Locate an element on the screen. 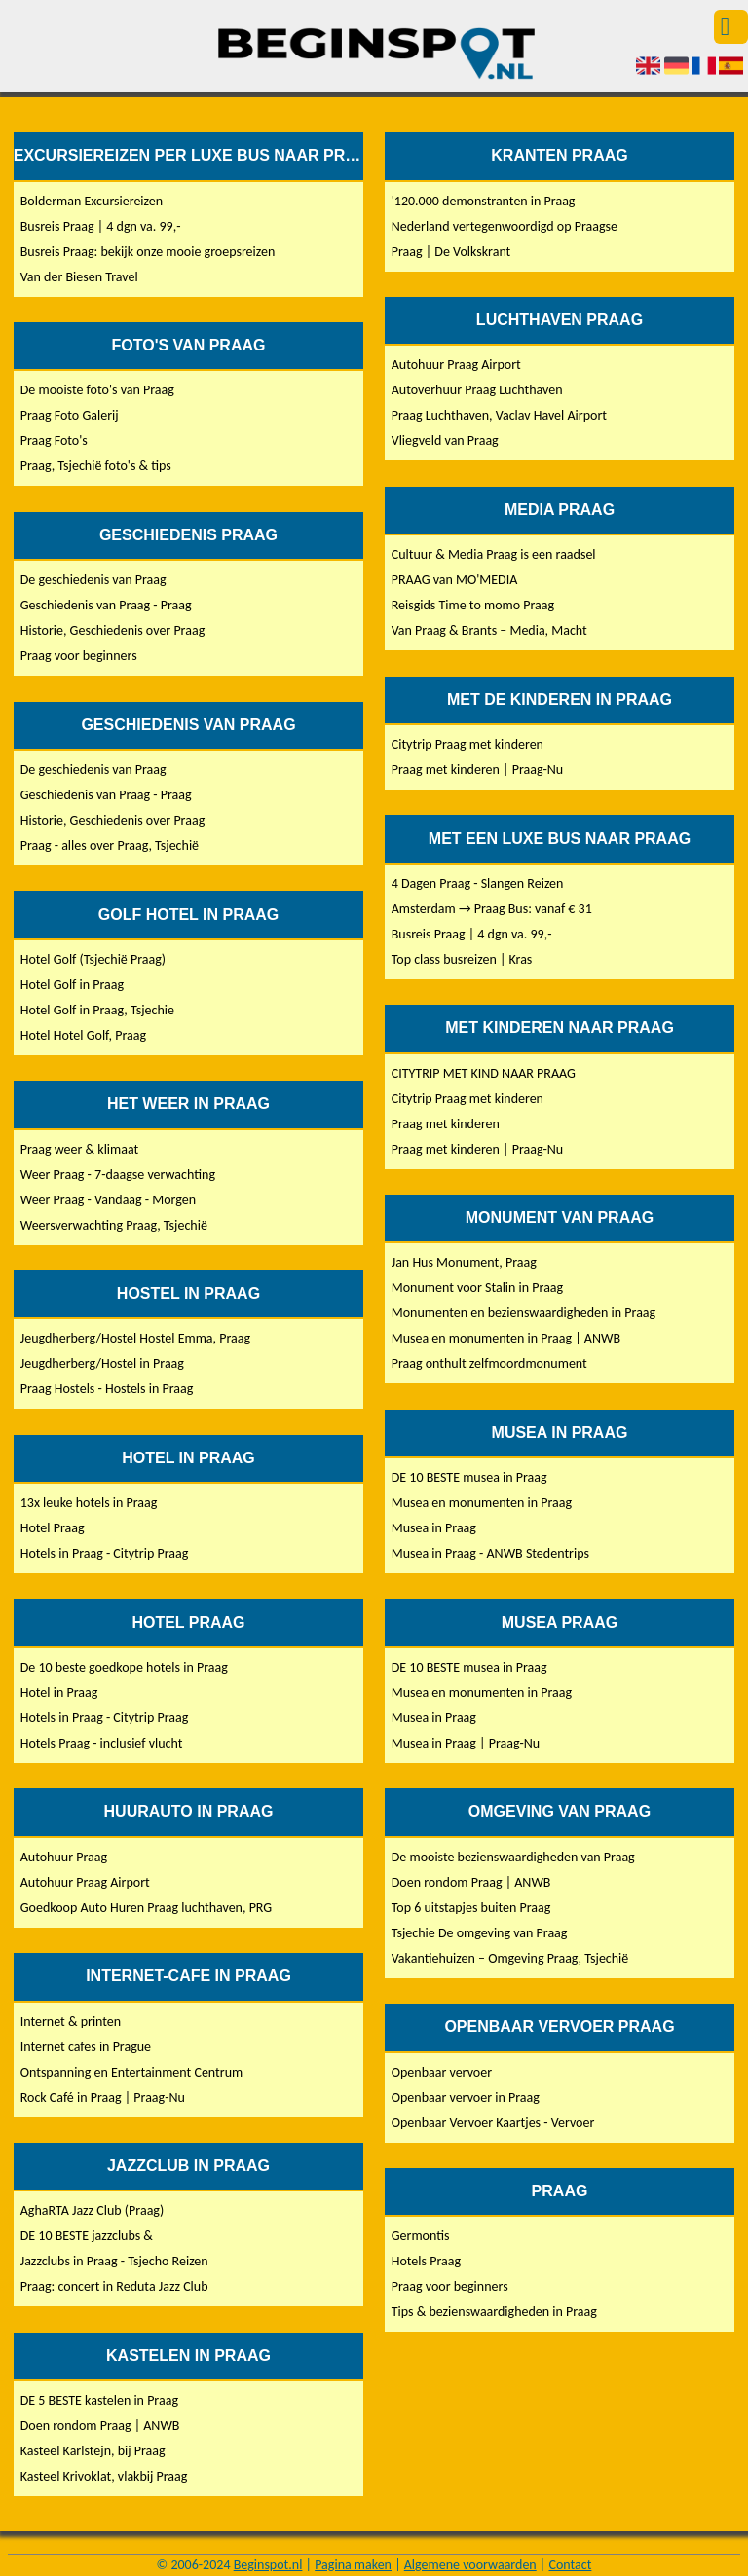  Musea in Praag is located at coordinates (434, 1528).